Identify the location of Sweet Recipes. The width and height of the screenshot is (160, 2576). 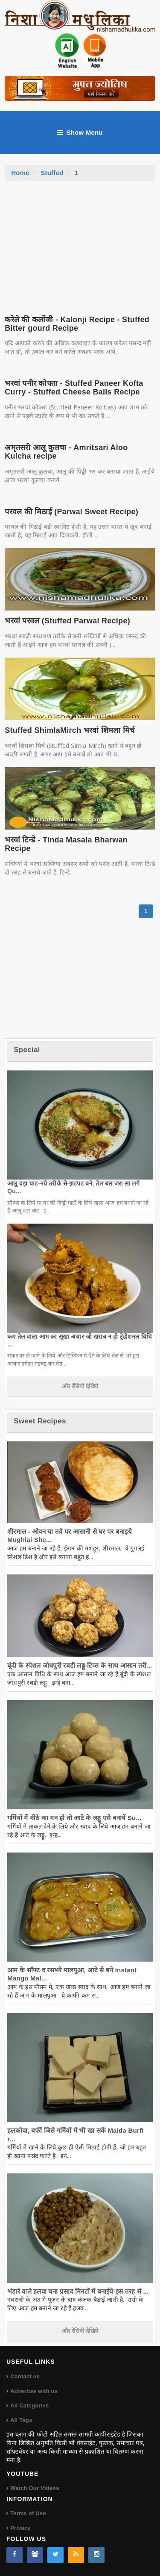
(40, 1421).